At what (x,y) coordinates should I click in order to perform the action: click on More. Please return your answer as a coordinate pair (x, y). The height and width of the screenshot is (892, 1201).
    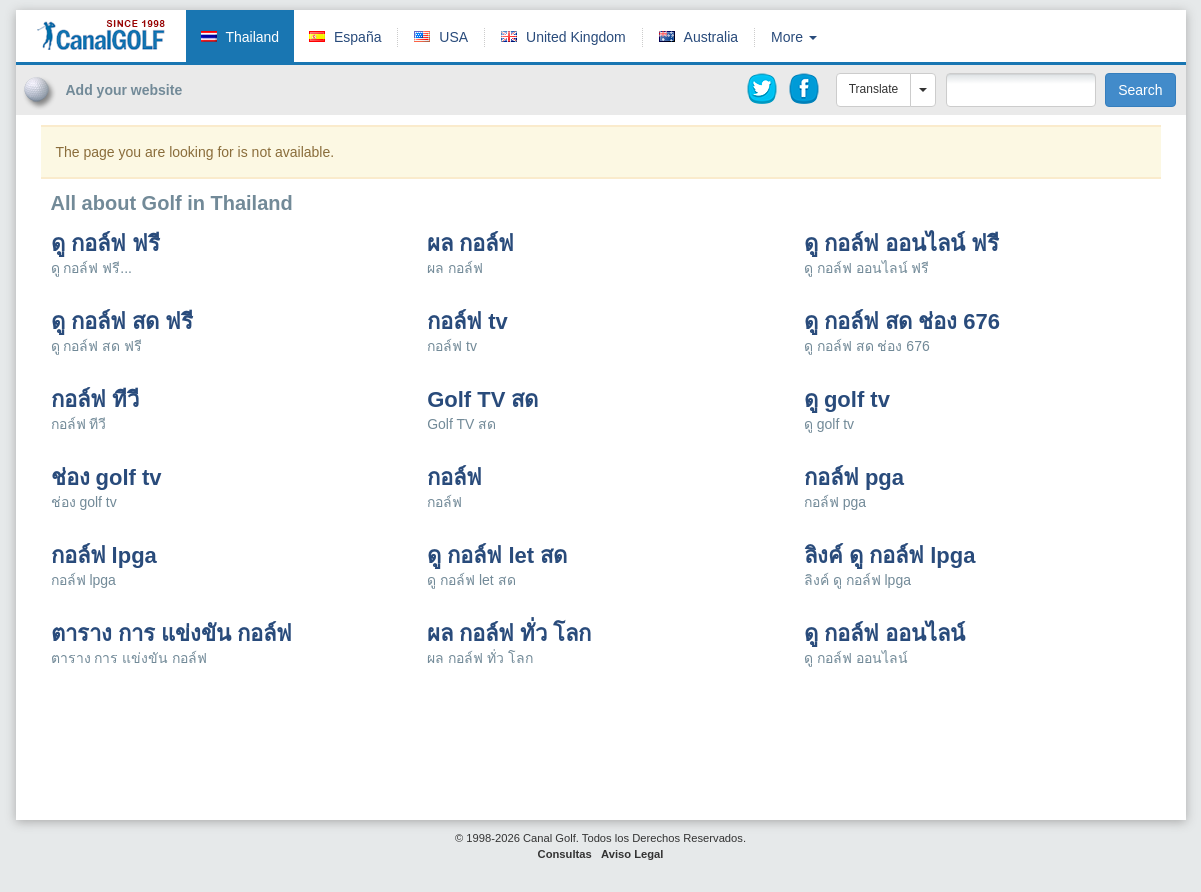
    Looking at the image, I should click on (794, 37).